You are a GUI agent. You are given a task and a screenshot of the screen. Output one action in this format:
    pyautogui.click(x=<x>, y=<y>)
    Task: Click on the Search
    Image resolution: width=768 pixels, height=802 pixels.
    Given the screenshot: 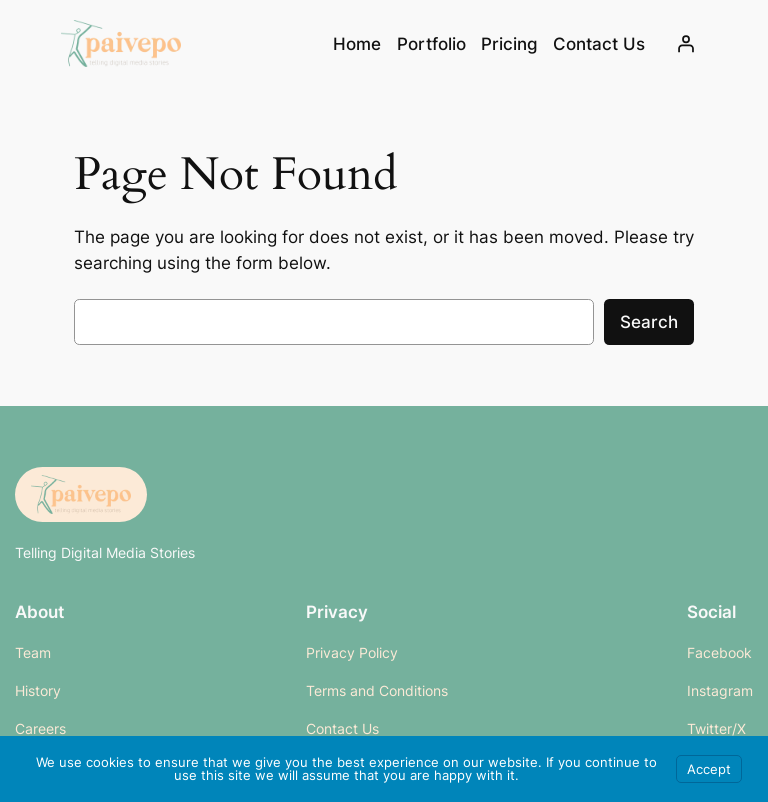 What is the action you would take?
    pyautogui.click(x=649, y=322)
    